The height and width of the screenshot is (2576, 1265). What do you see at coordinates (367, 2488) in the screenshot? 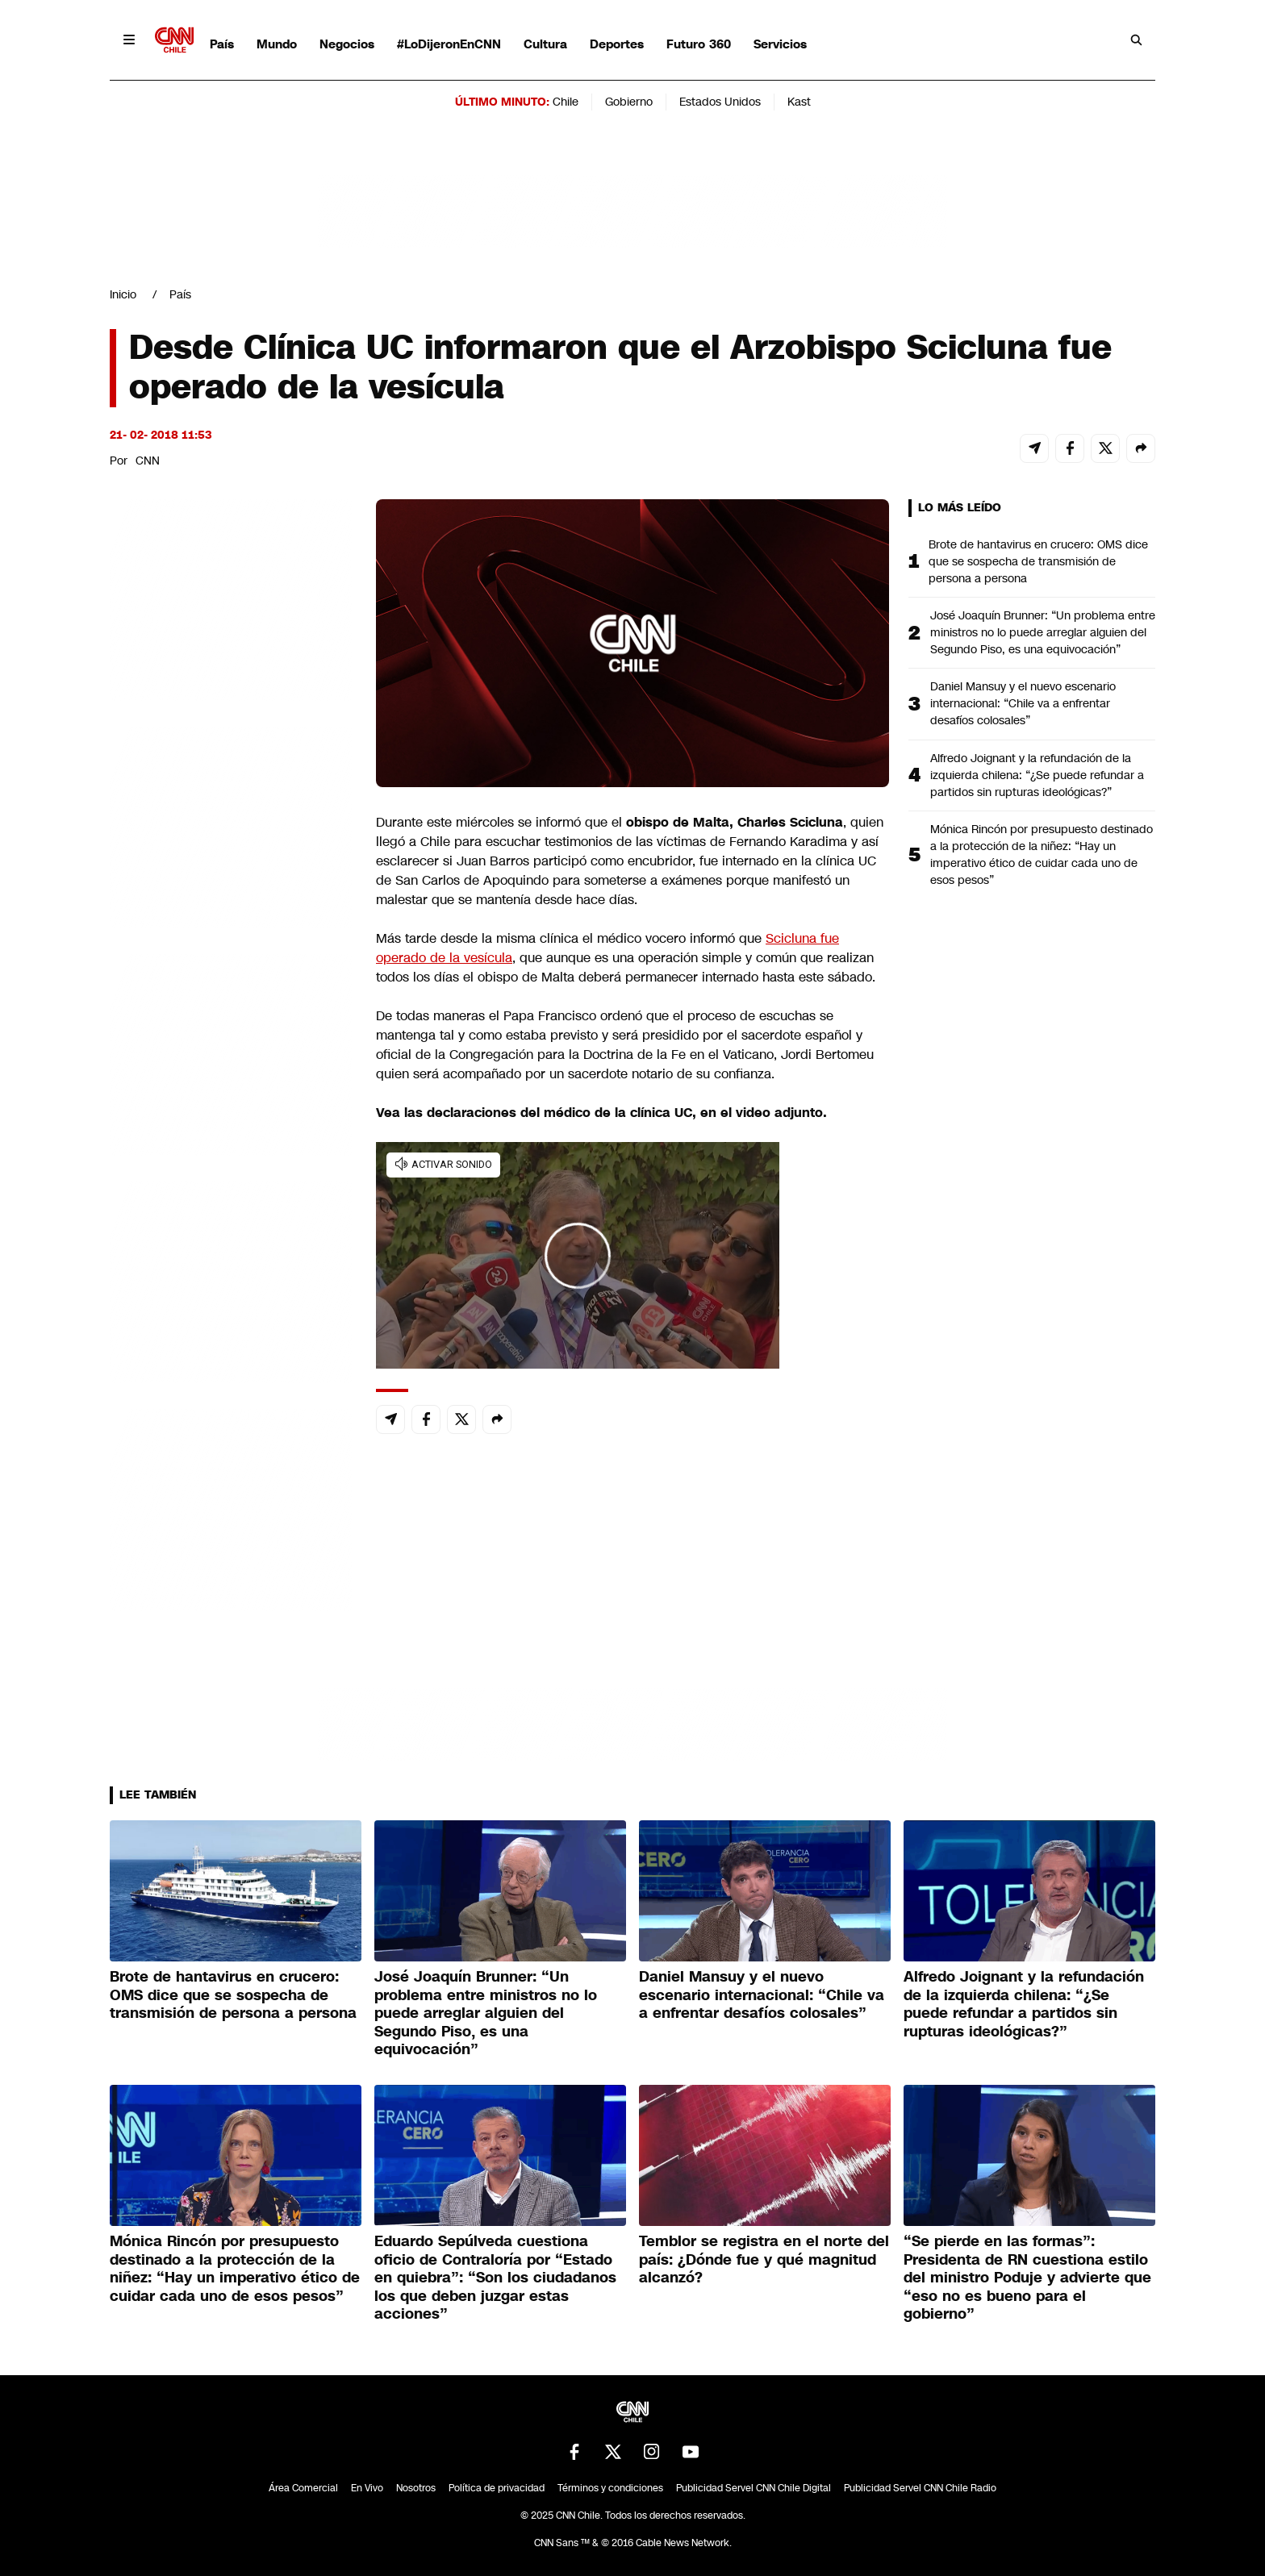
I see `En Vivo` at bounding box center [367, 2488].